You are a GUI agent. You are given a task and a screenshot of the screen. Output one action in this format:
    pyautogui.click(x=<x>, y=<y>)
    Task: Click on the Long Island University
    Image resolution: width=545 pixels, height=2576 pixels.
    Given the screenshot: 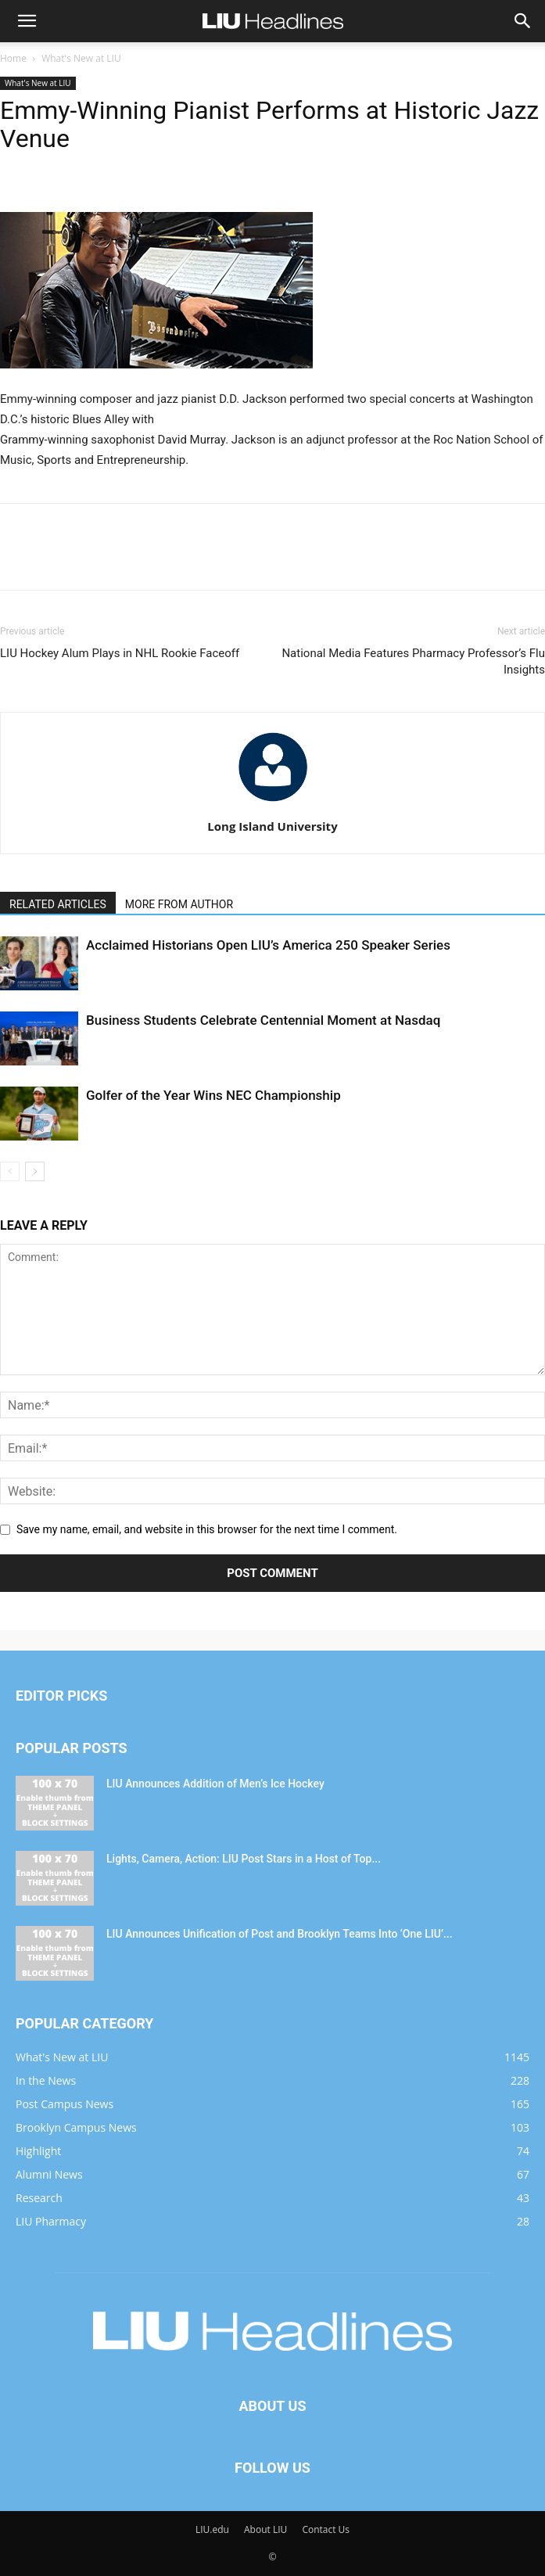 What is the action you would take?
    pyautogui.click(x=272, y=826)
    